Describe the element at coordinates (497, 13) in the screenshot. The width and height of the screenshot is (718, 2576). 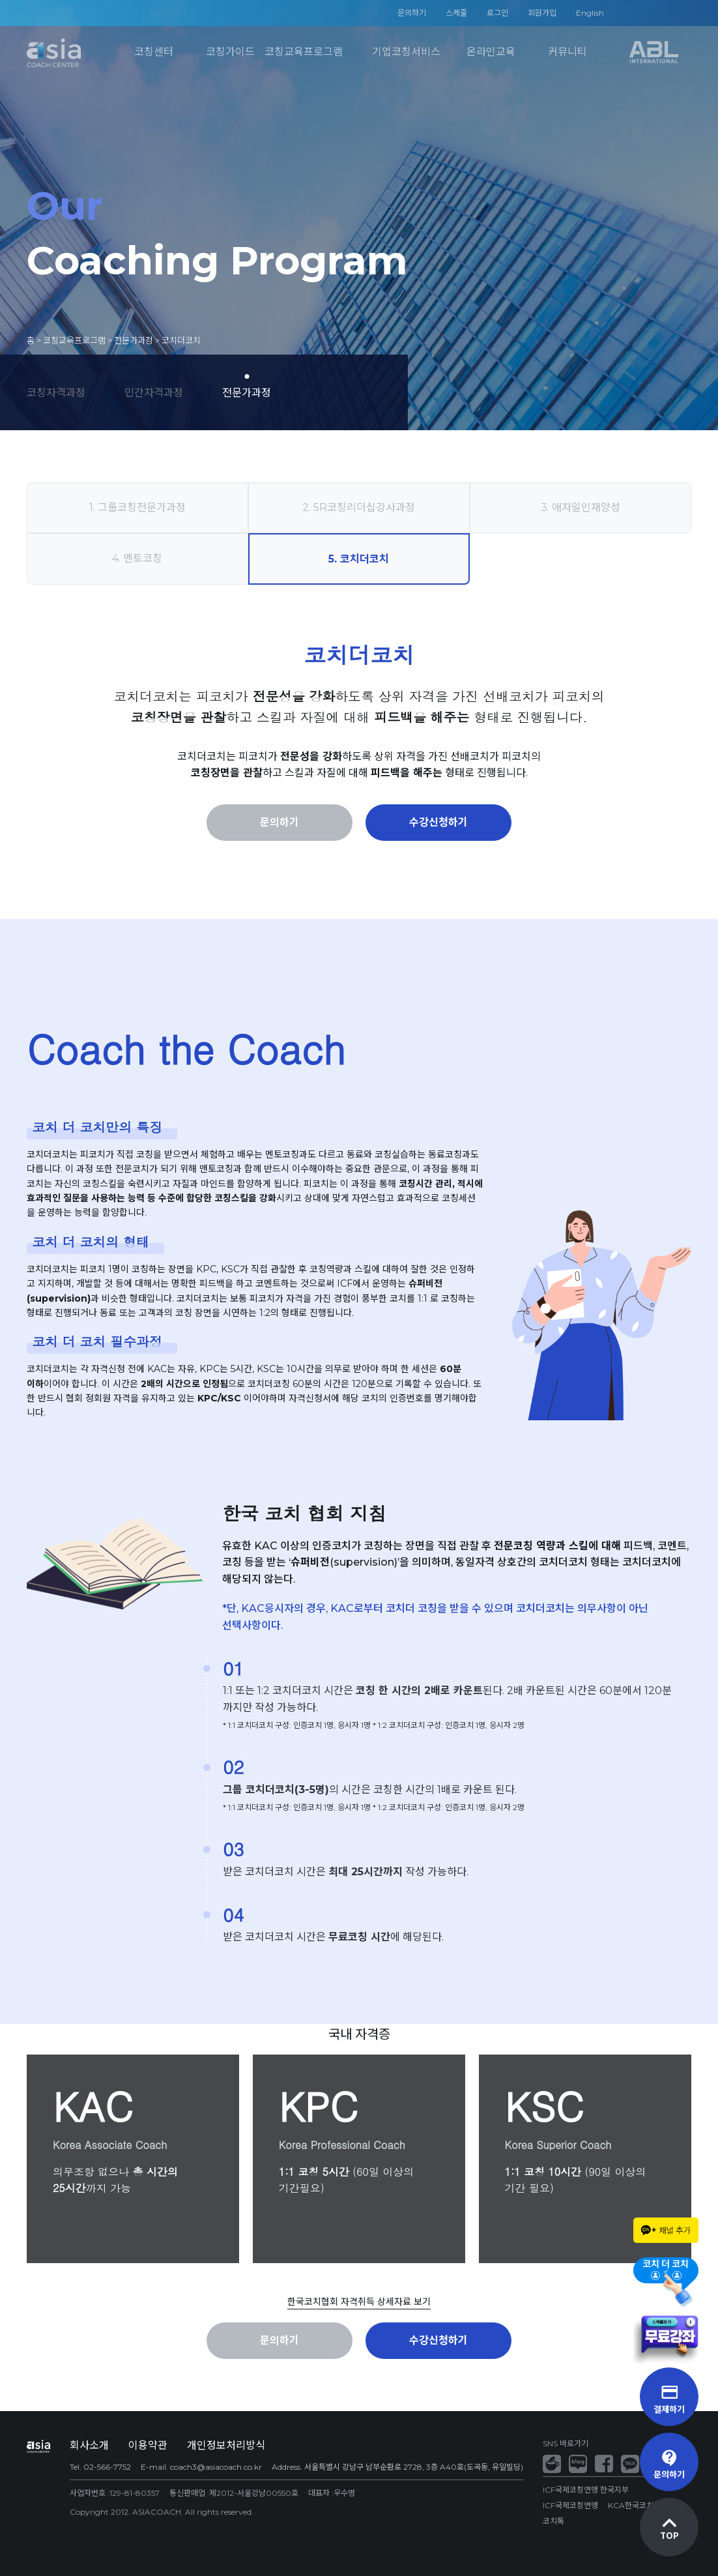
I see `로그인` at that location.